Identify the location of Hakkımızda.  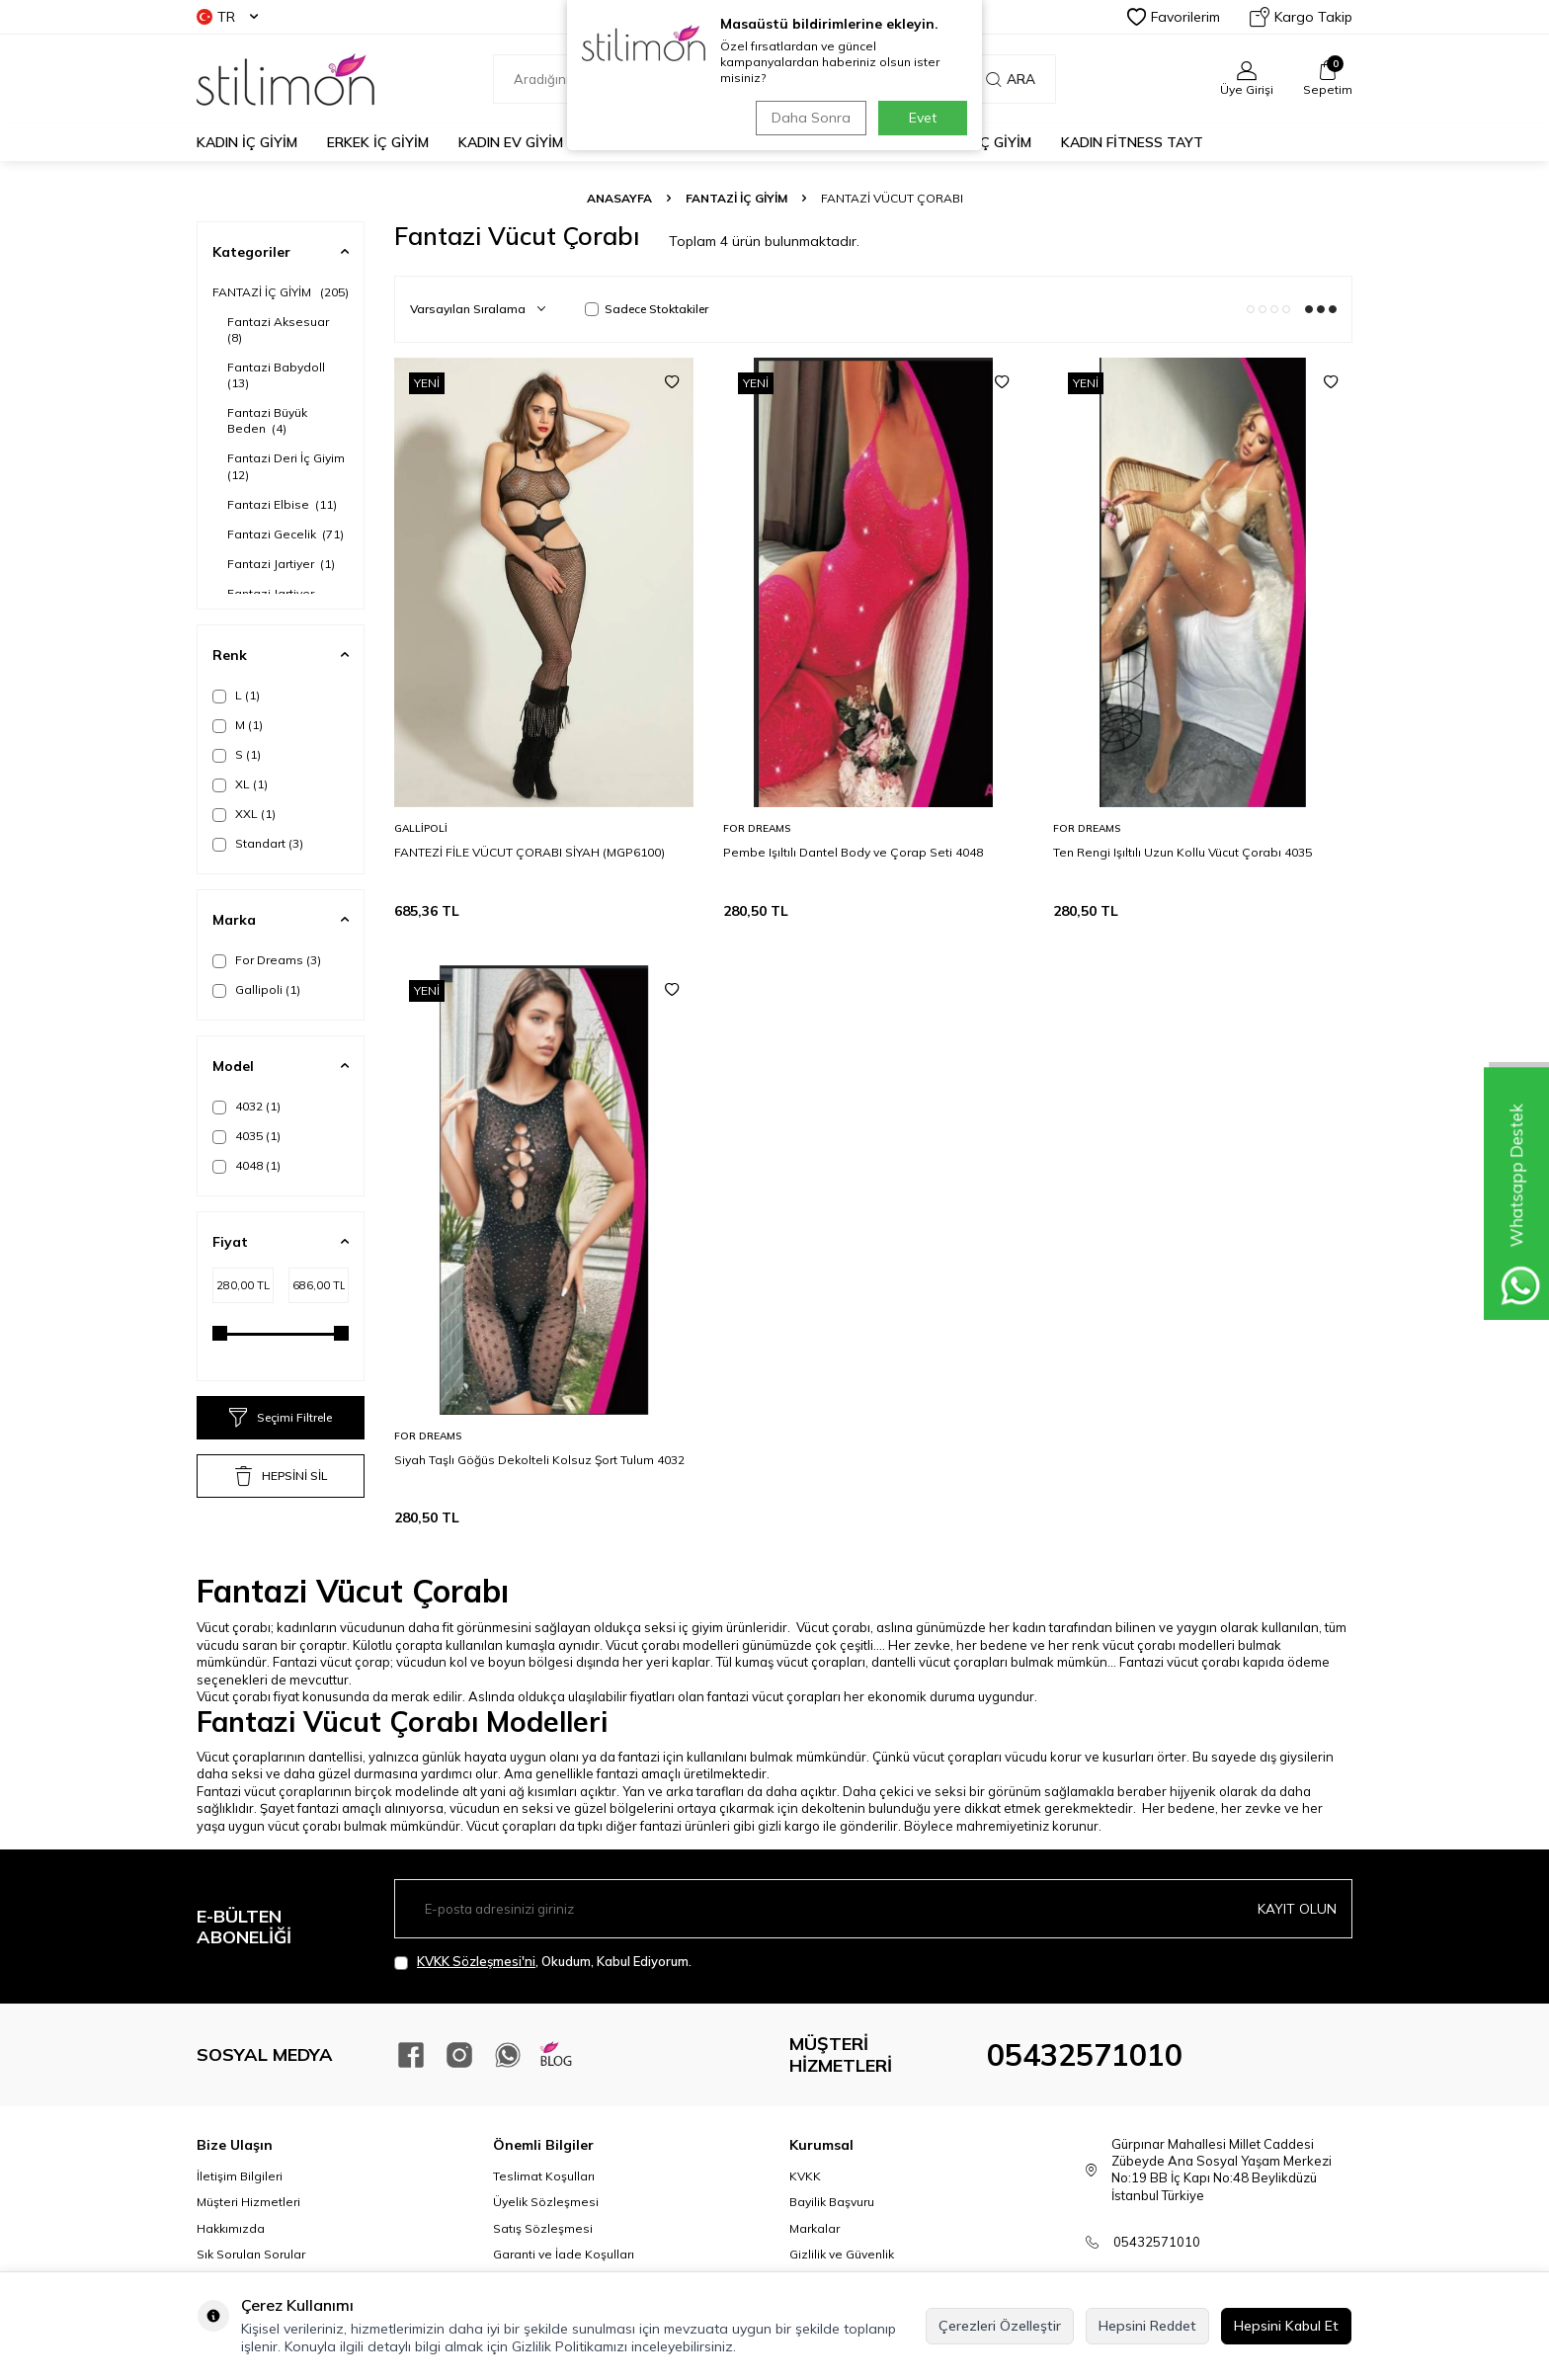
(231, 2228).